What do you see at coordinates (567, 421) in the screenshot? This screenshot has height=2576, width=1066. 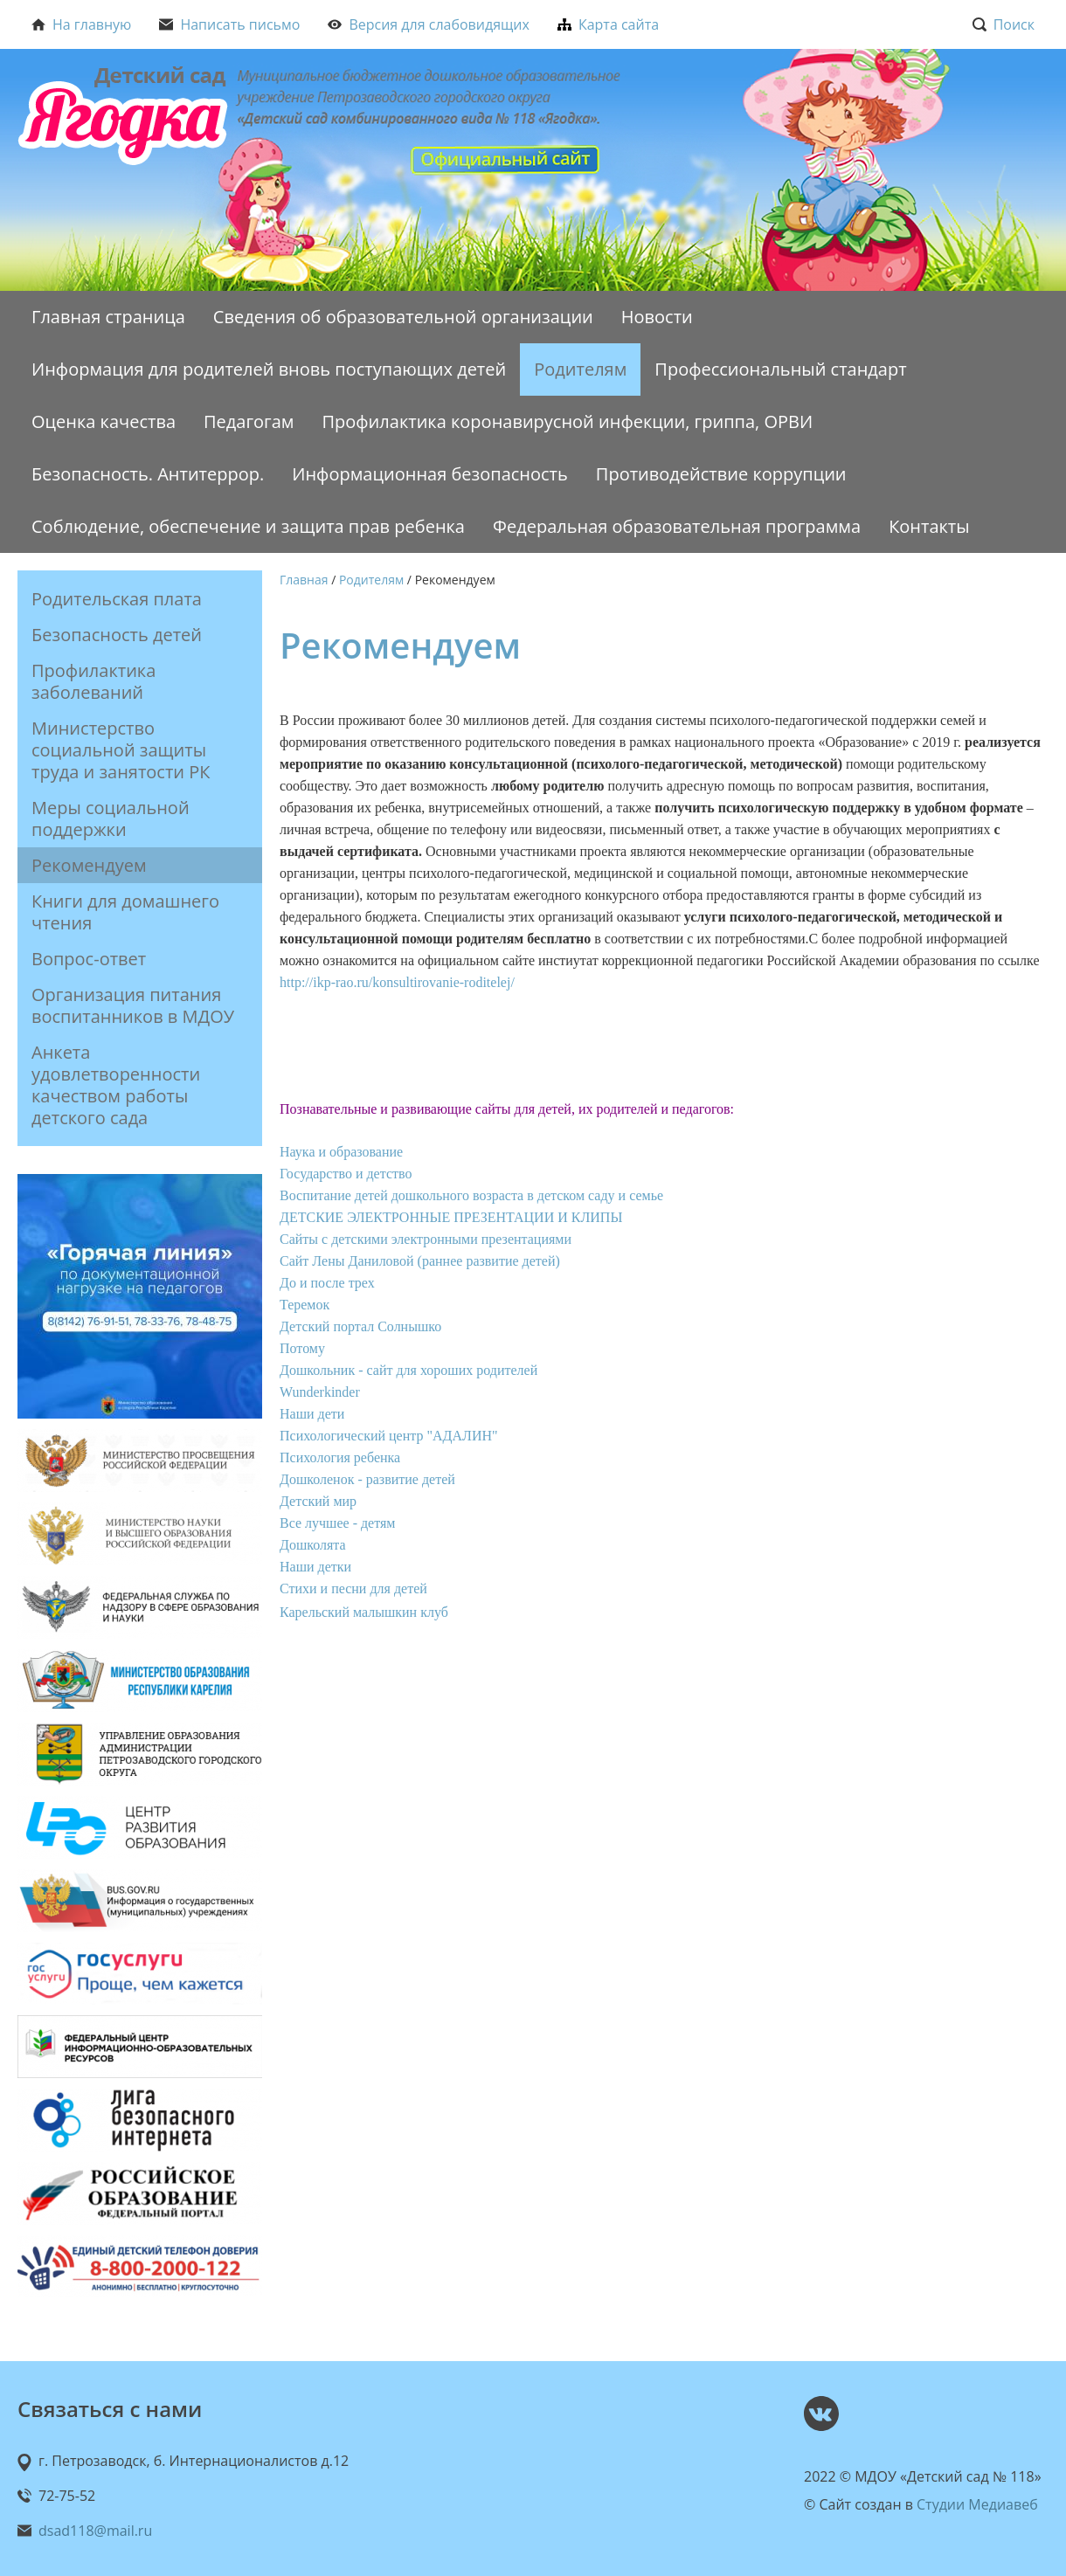 I see `Профилактика коронавирусной инфекции, гриппа, ОРВИ` at bounding box center [567, 421].